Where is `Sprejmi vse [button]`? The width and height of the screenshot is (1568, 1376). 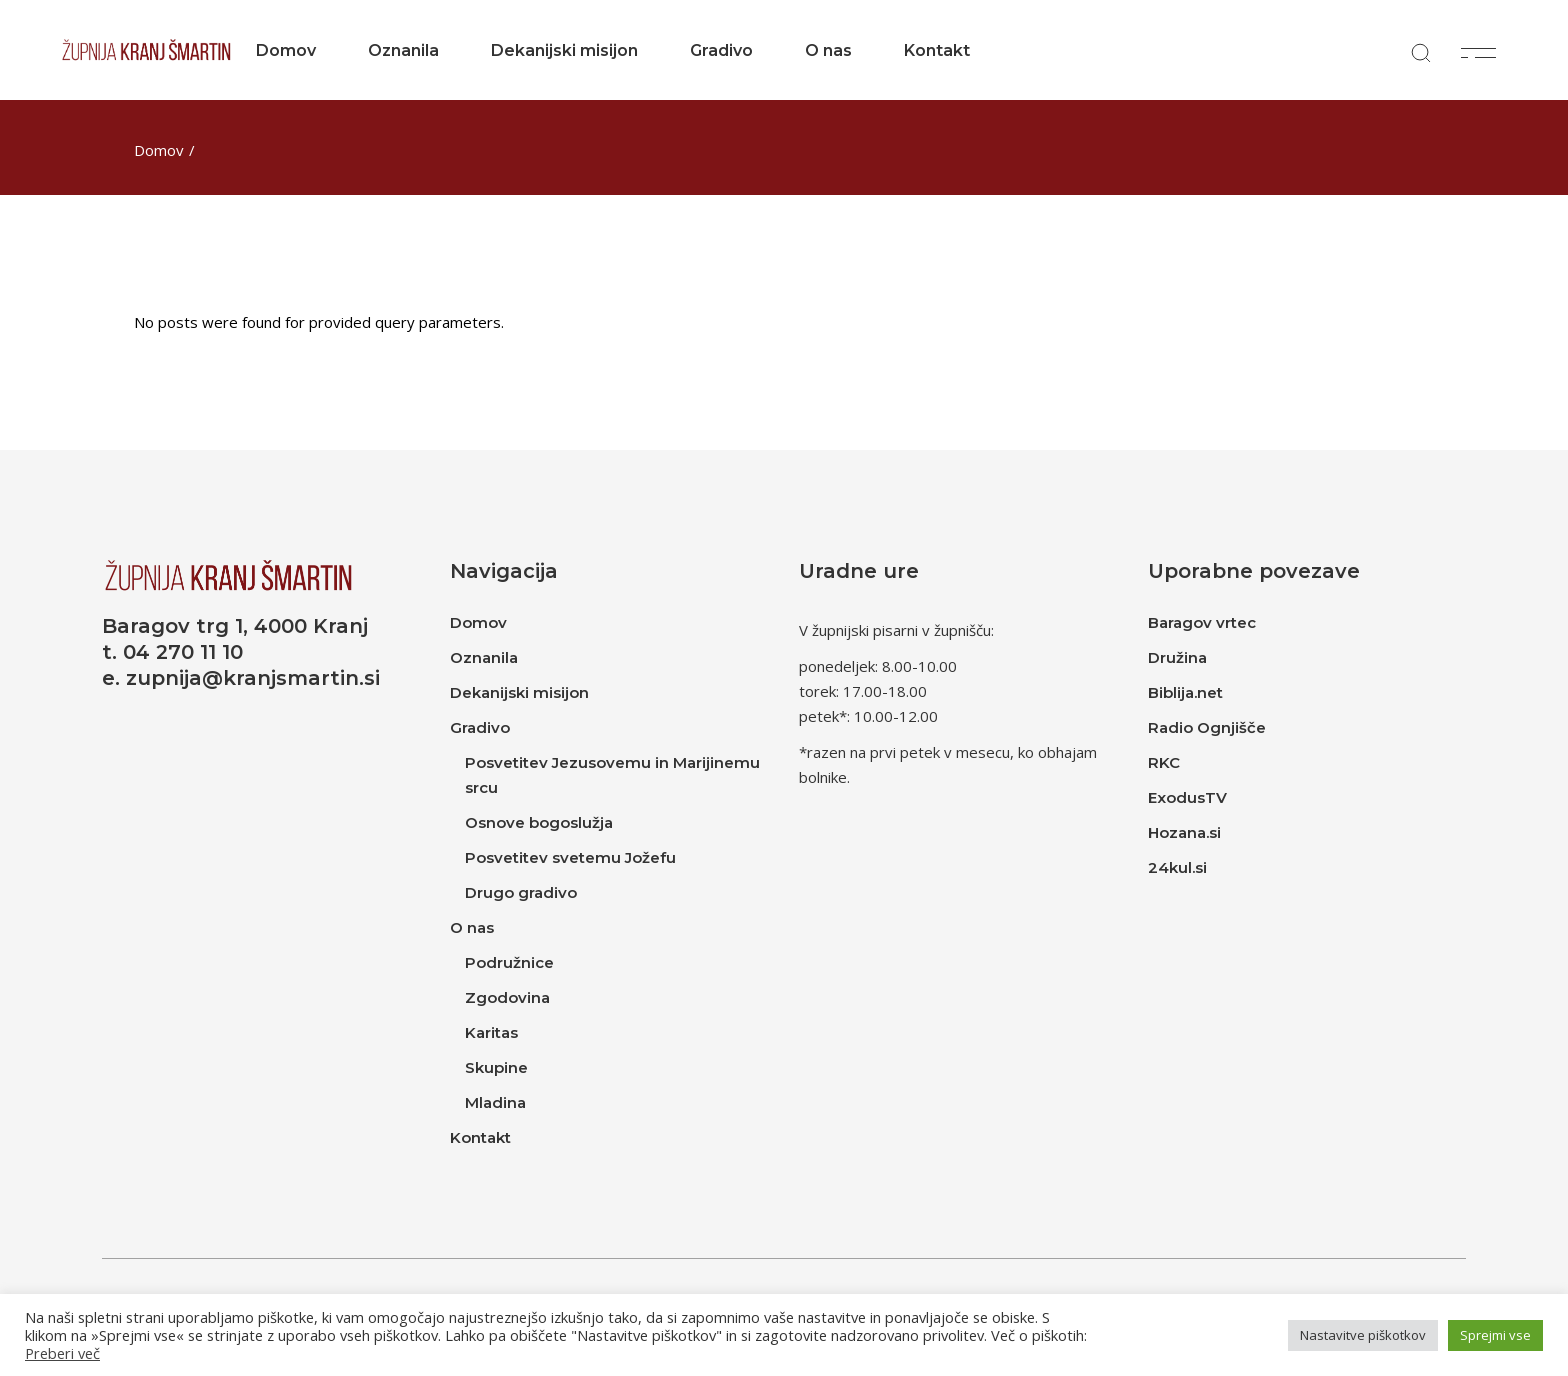
Sprejmi vse [button] is located at coordinates (1495, 1335).